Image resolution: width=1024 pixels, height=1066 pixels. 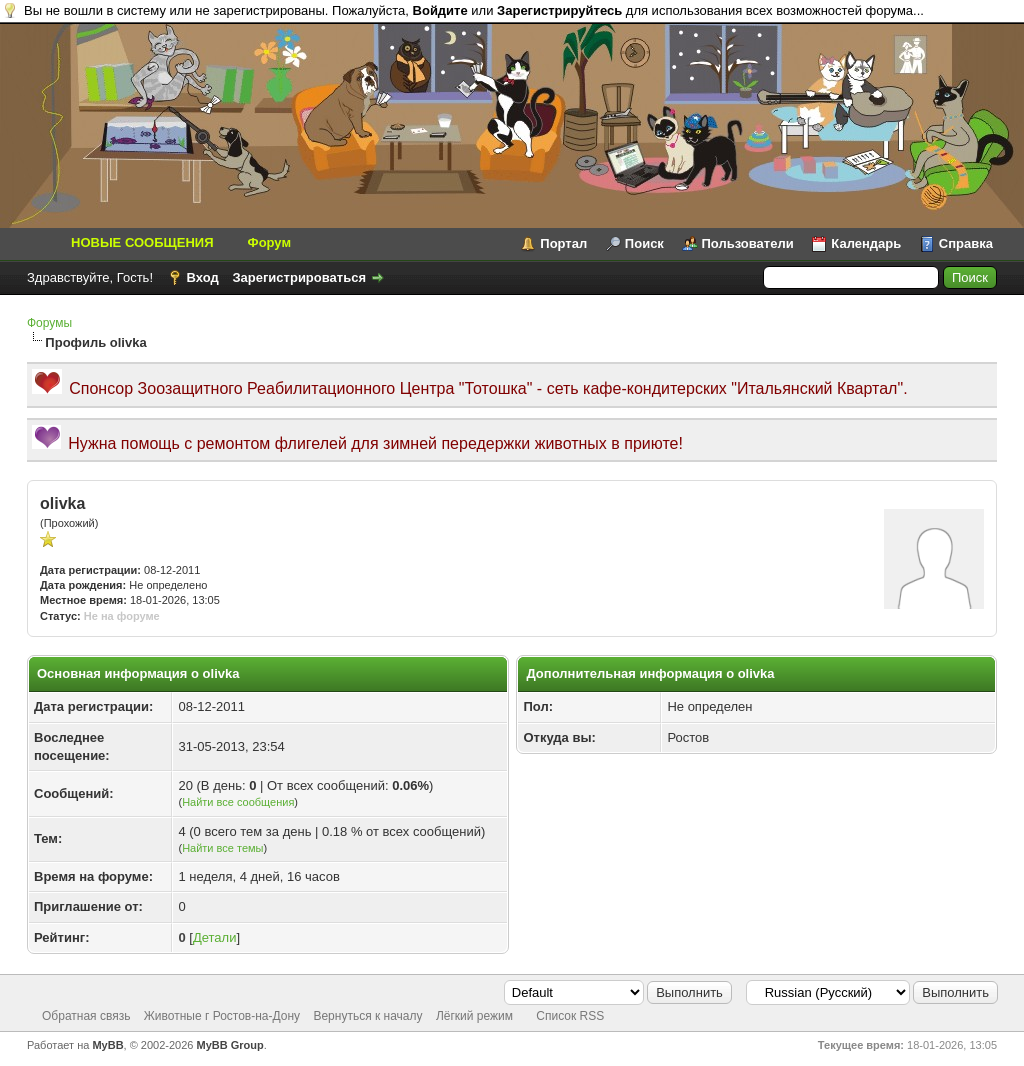 What do you see at coordinates (49, 323) in the screenshot?
I see `Форумы` at bounding box center [49, 323].